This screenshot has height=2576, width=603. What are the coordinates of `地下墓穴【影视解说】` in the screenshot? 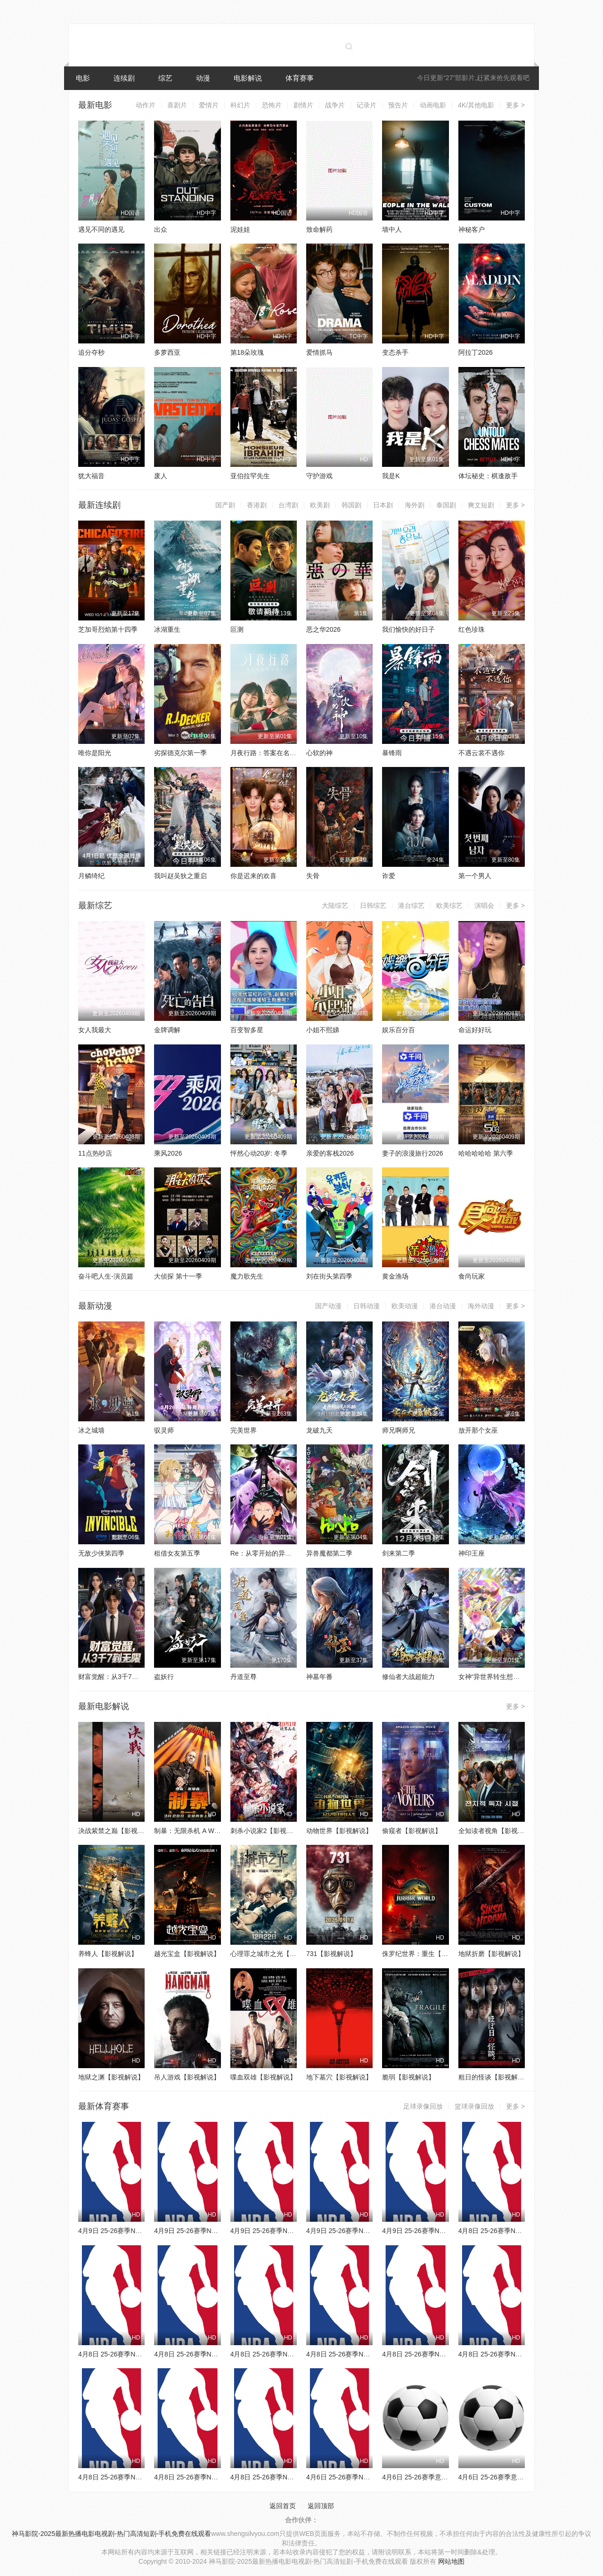 It's located at (339, 2077).